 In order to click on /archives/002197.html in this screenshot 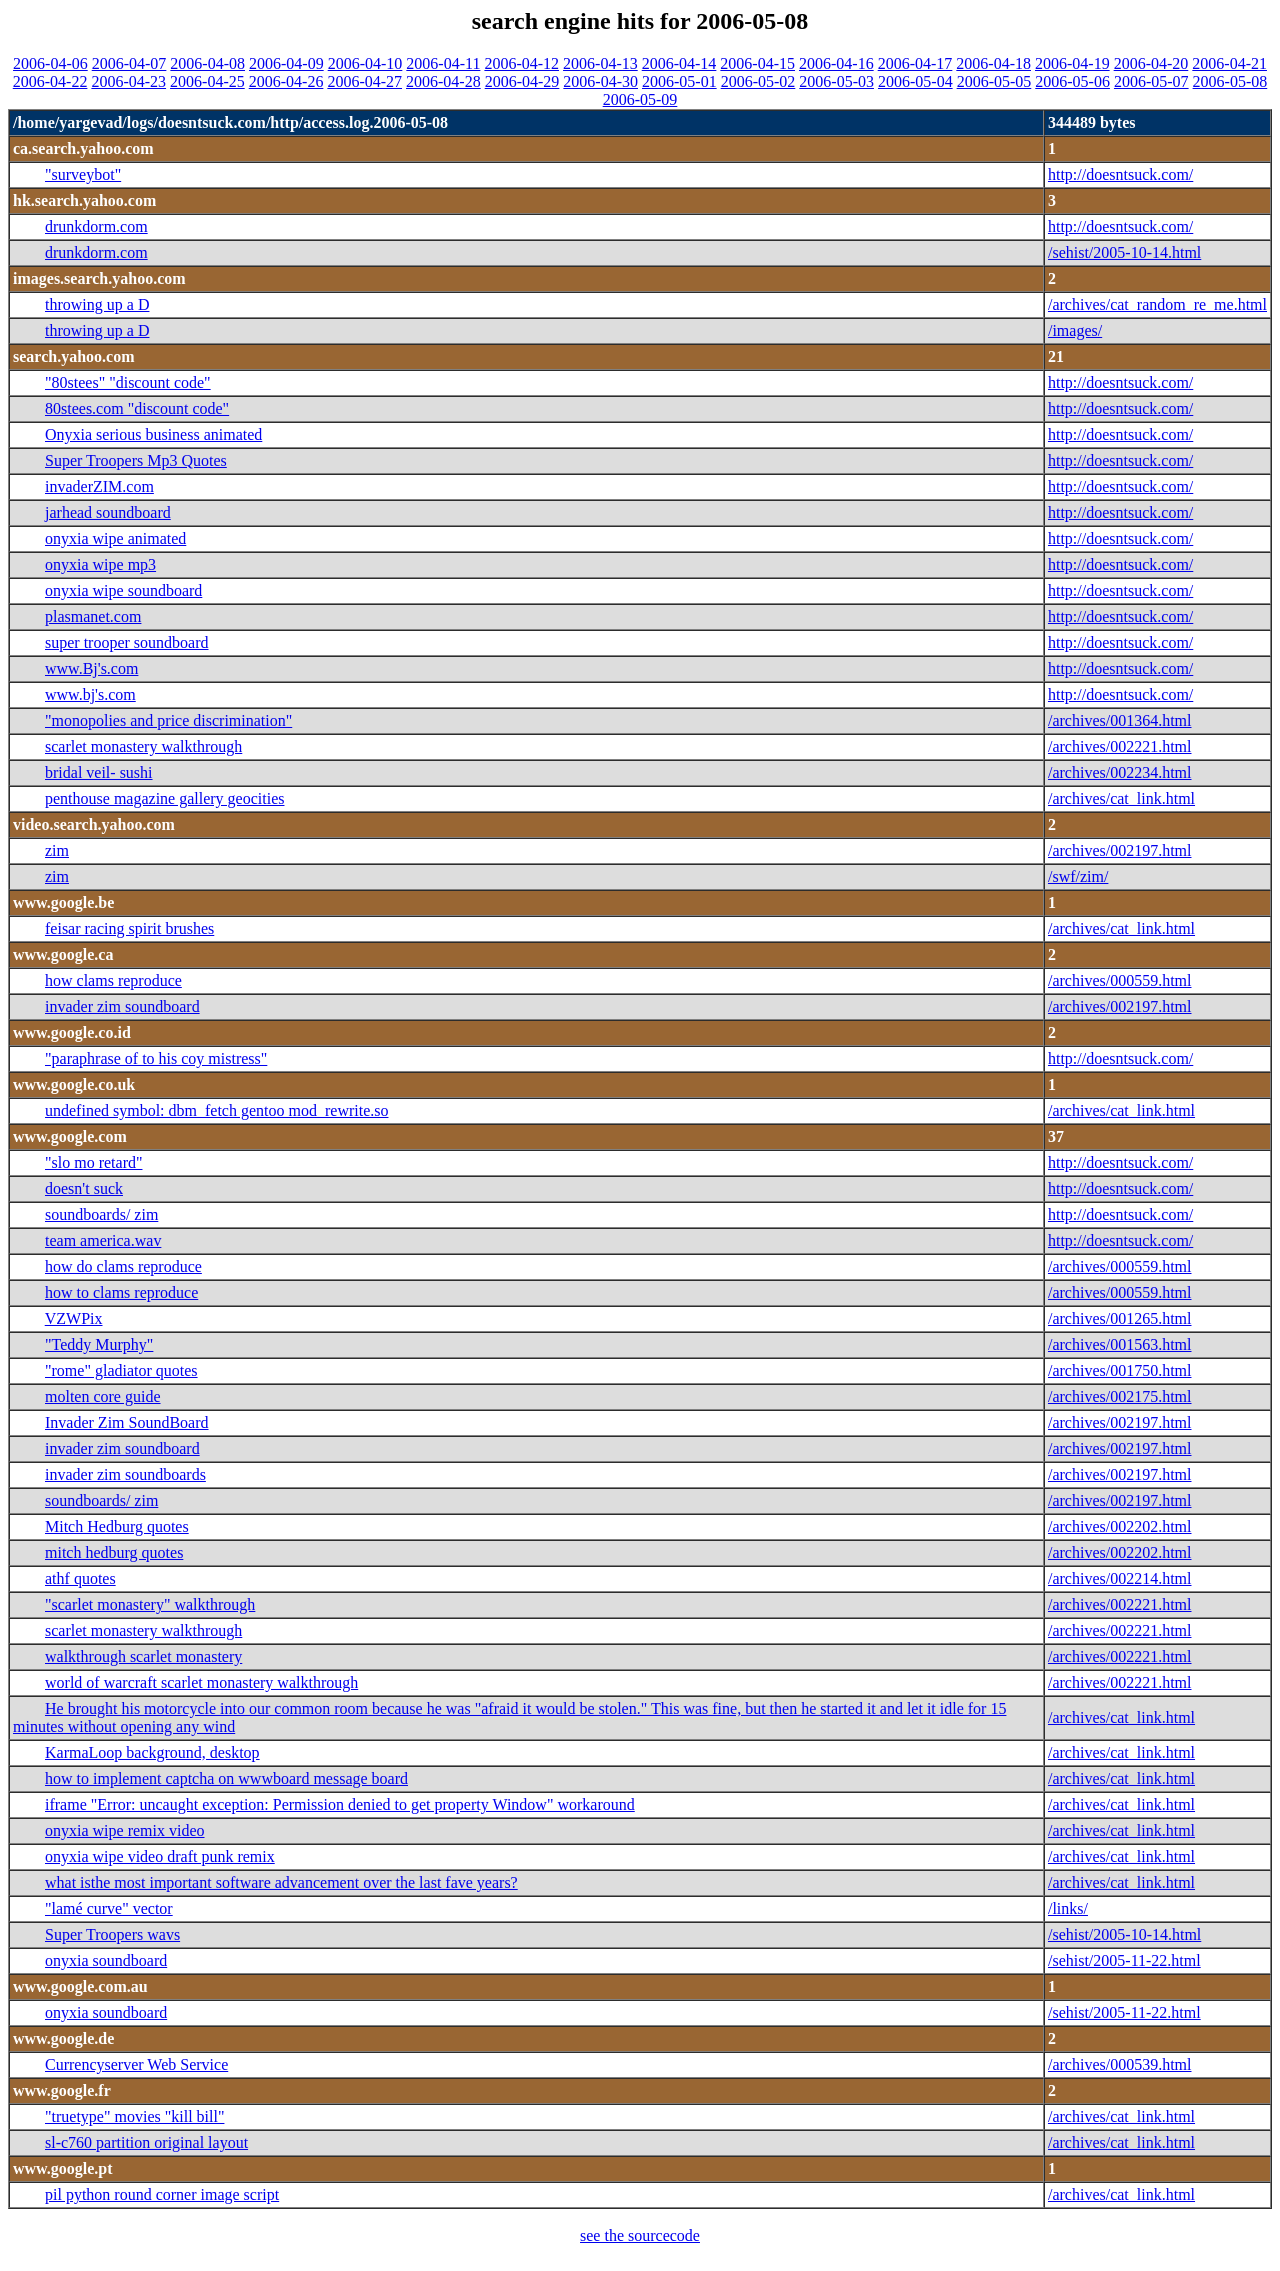, I will do `click(1120, 850)`.